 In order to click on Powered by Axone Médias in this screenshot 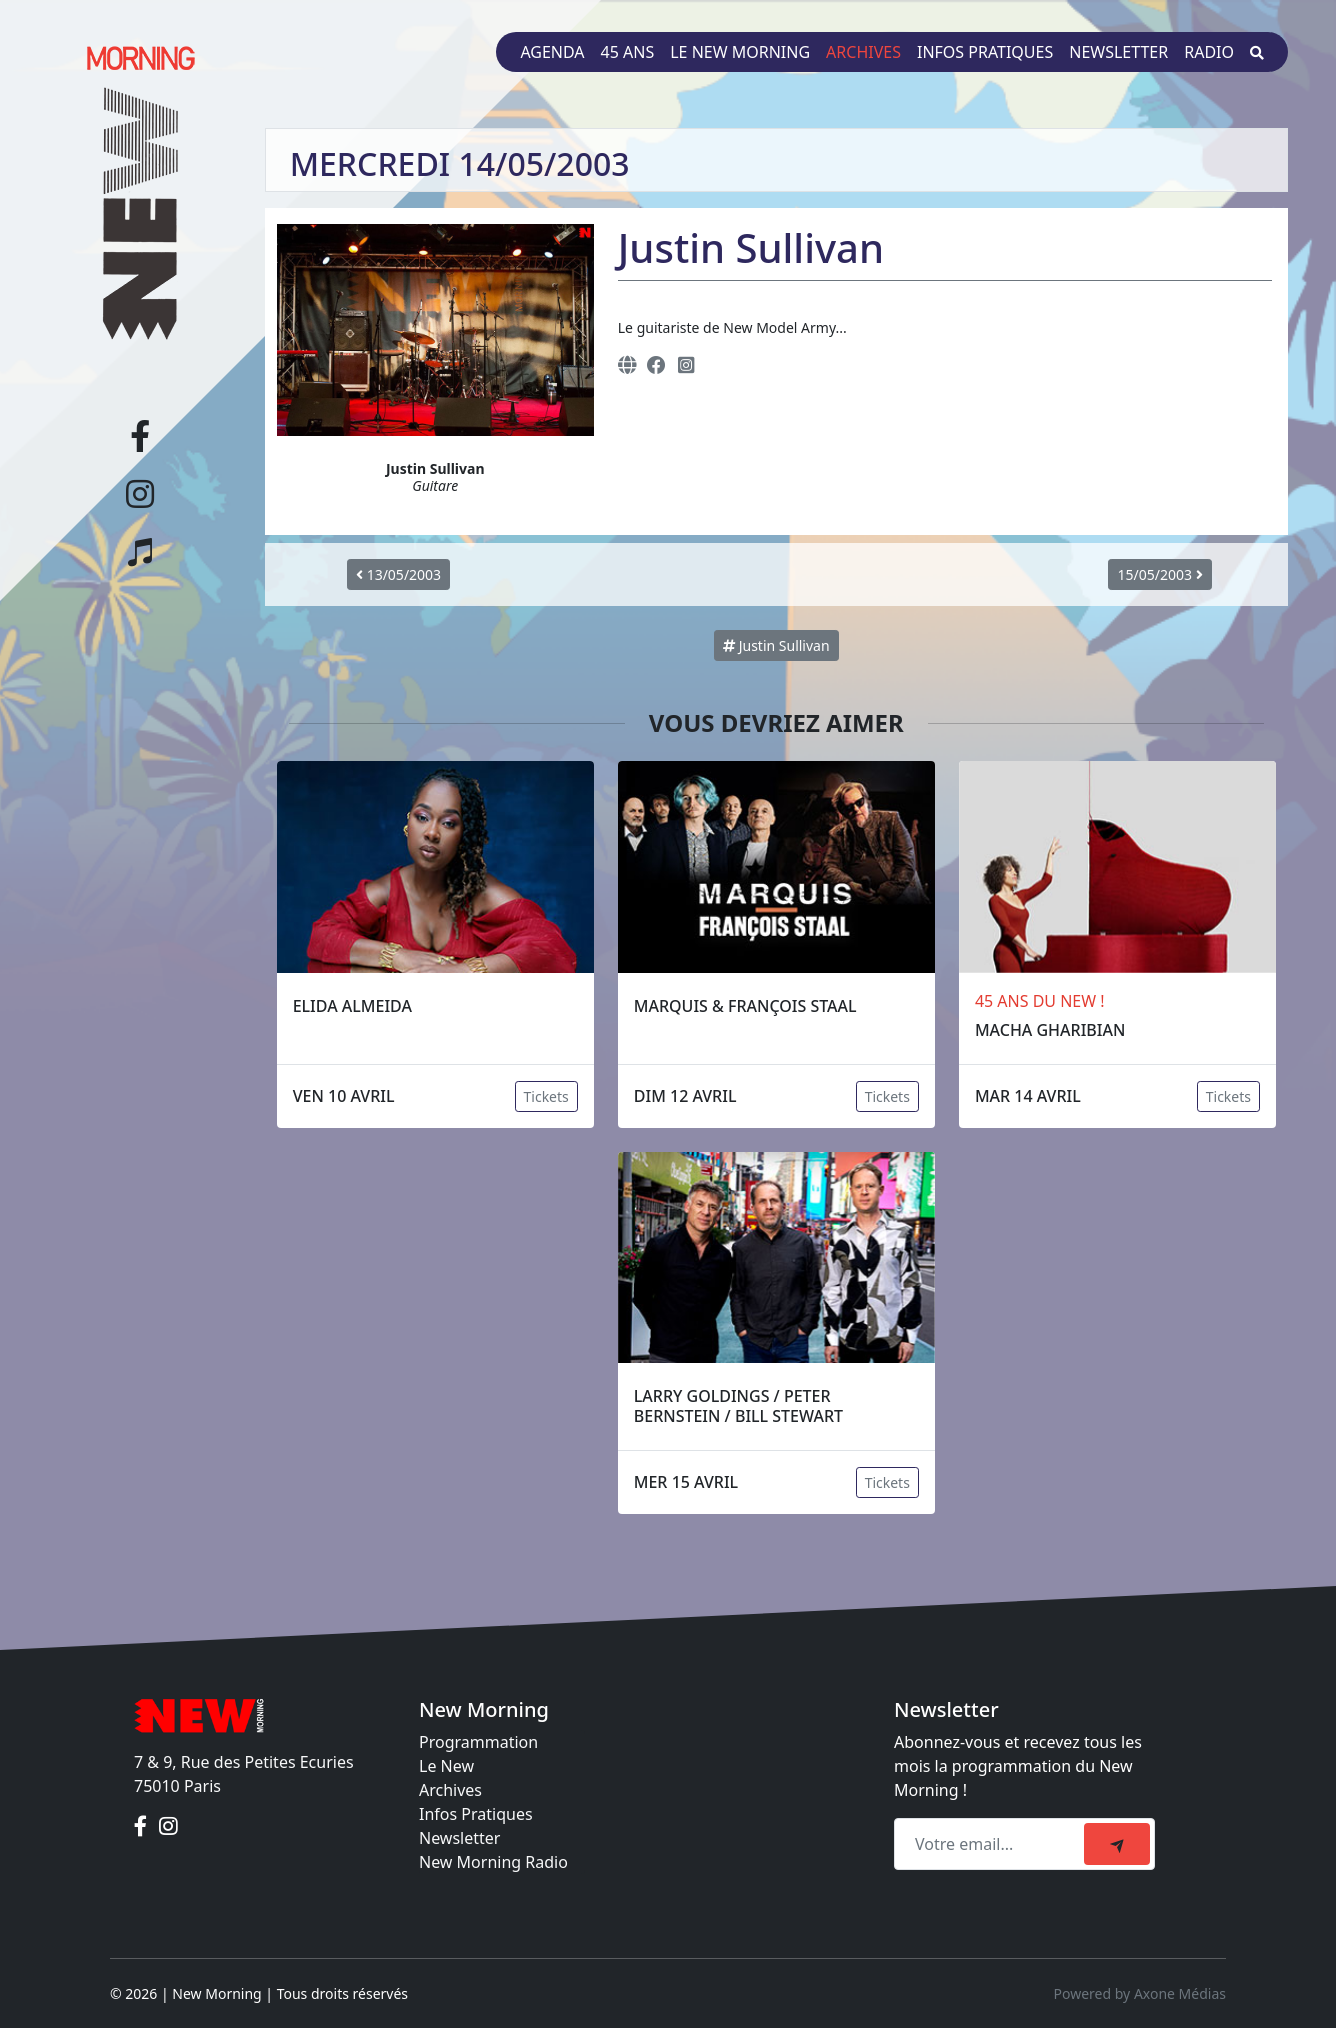, I will do `click(1140, 1993)`.